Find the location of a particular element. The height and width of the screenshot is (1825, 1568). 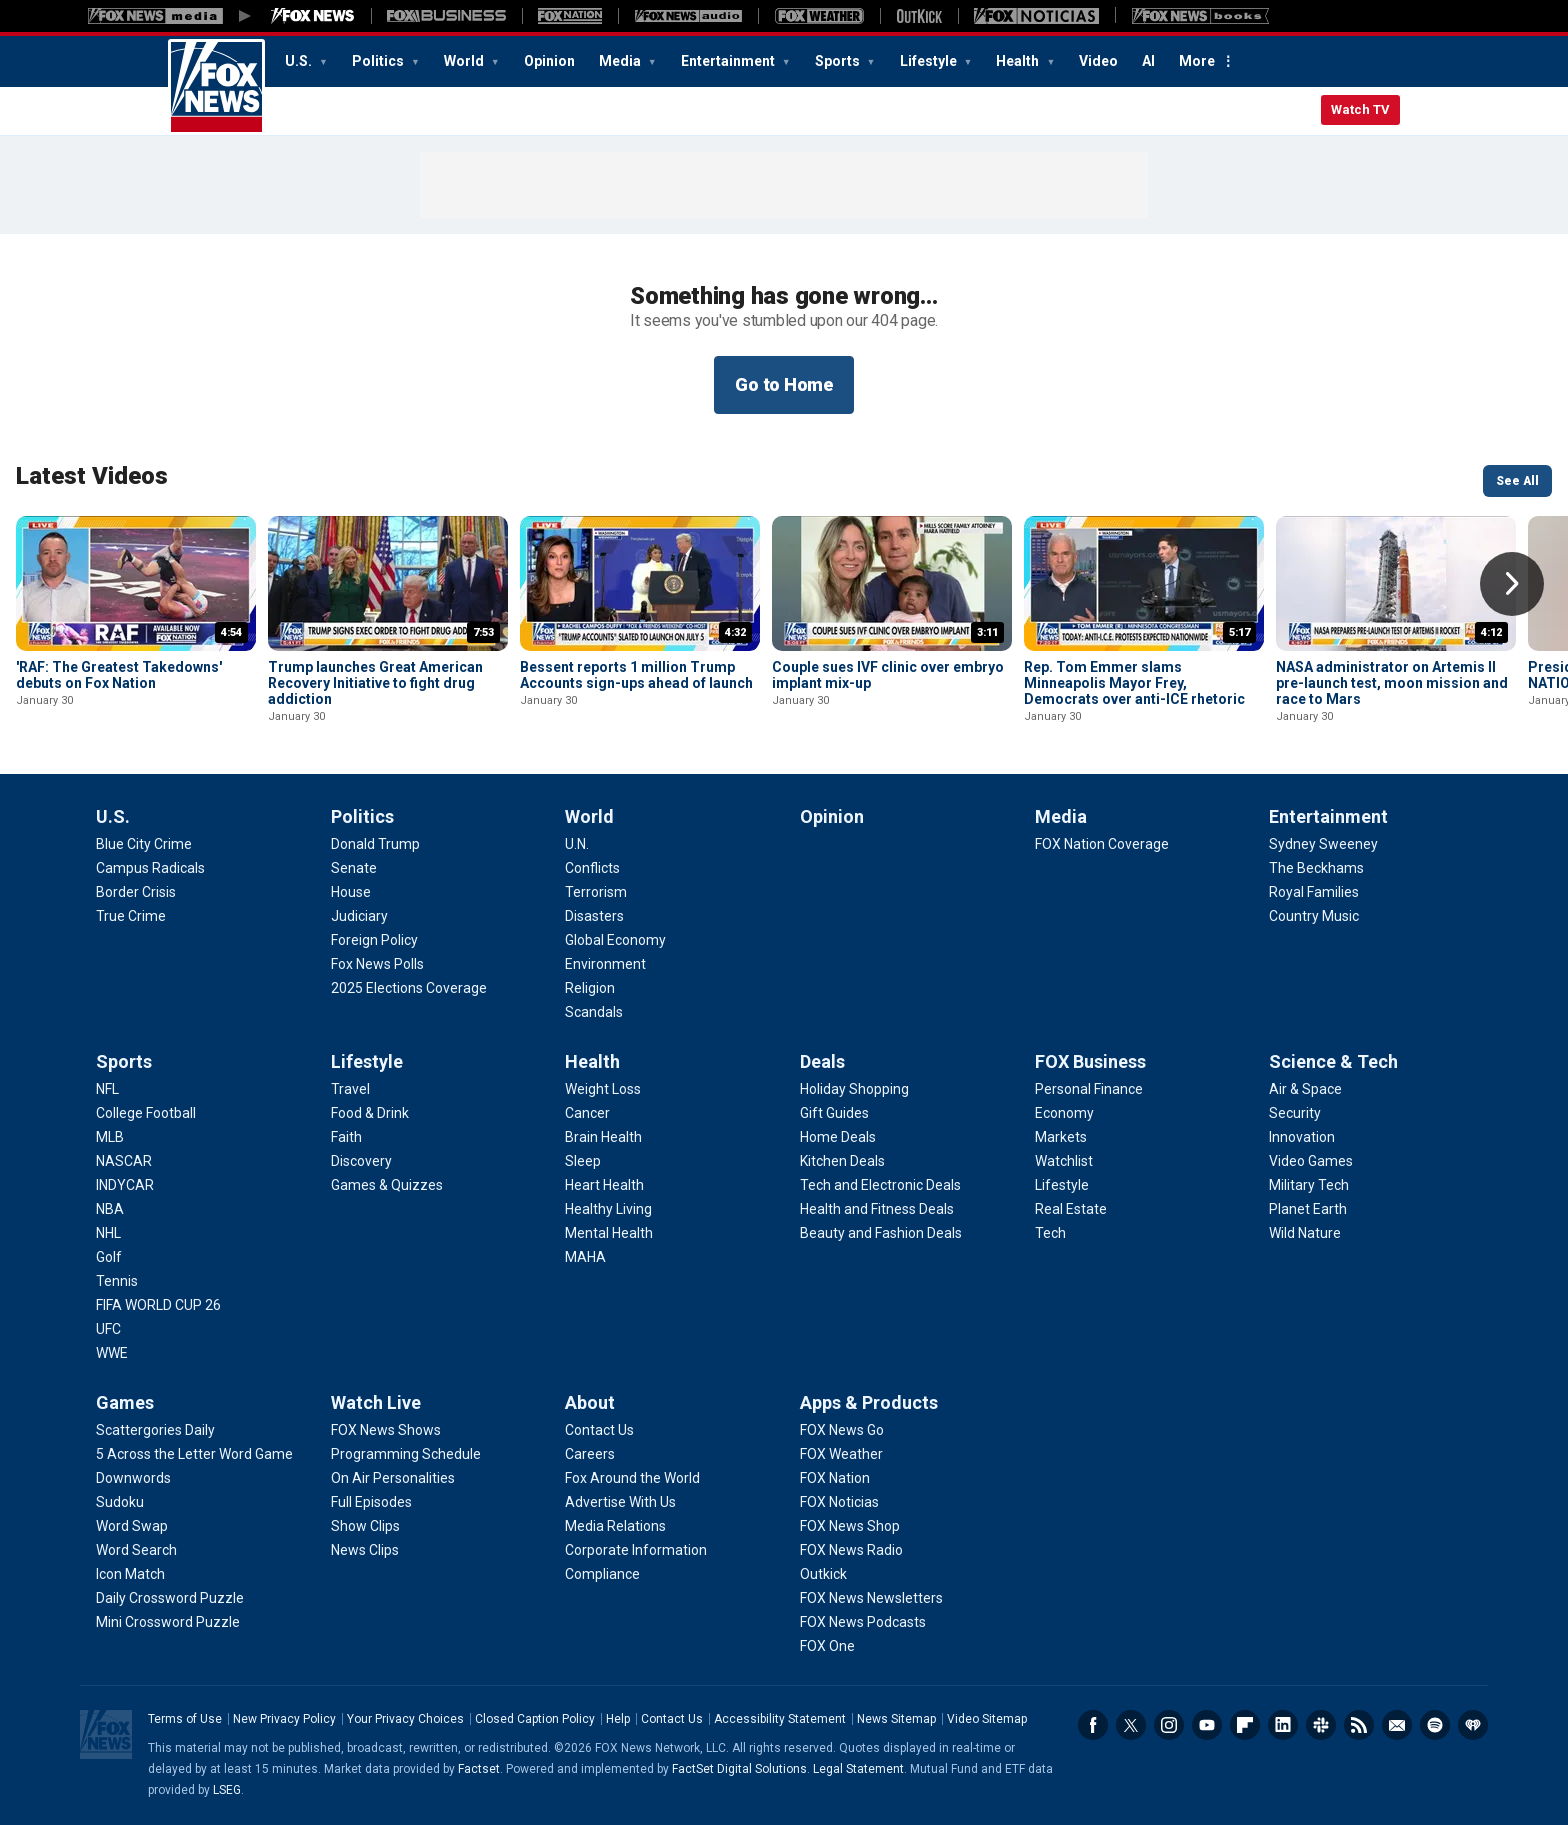

[Sports - Tennis] is located at coordinates (117, 1281).